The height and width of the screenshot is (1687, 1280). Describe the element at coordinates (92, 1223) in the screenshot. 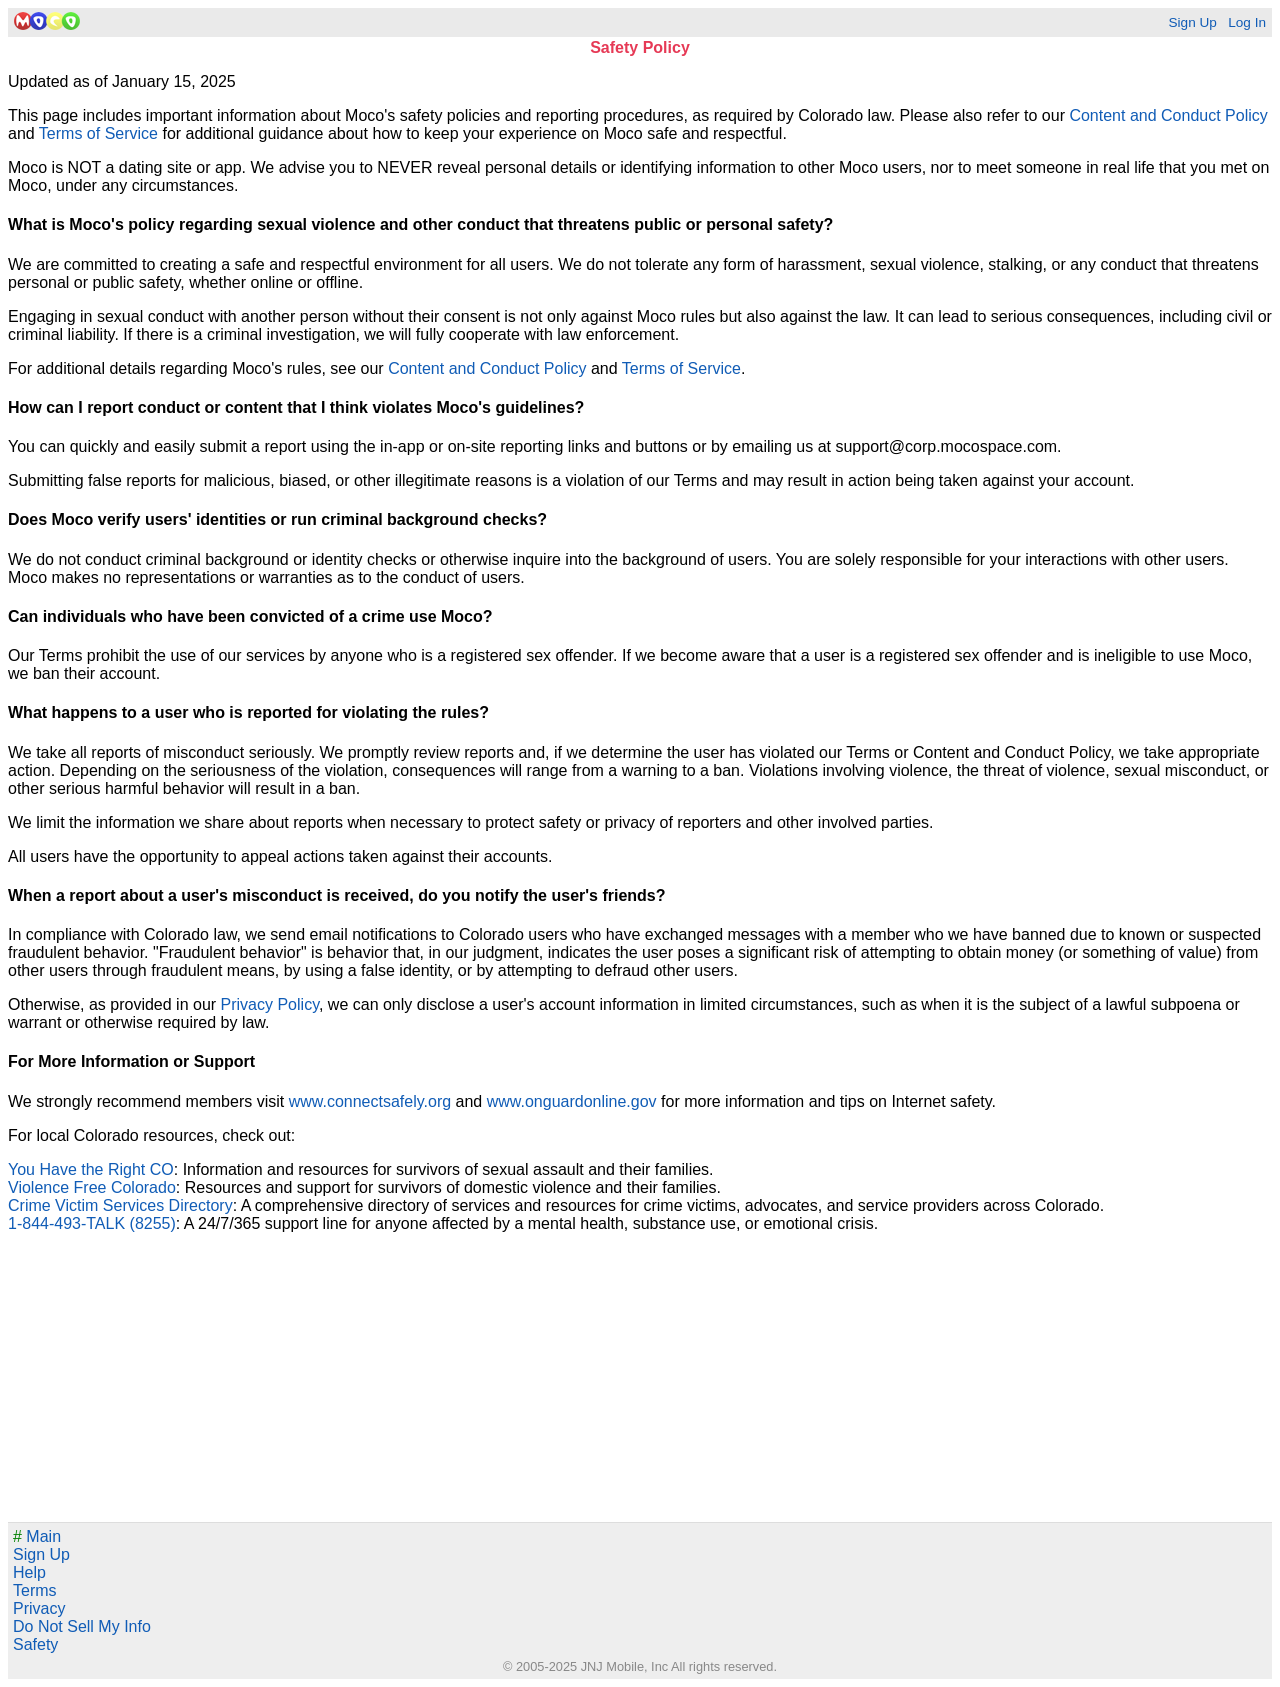

I see `1-844-493-TALK (8255)` at that location.